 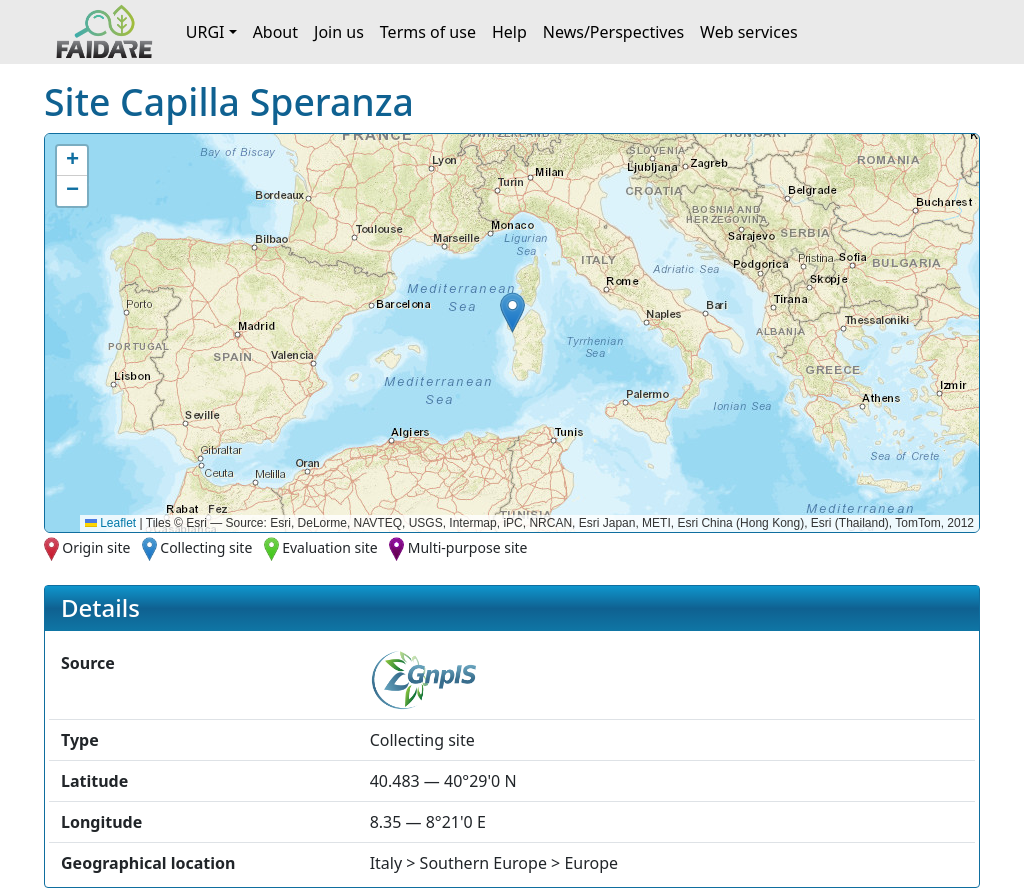 I want to click on Collecting site, so click(x=206, y=547).